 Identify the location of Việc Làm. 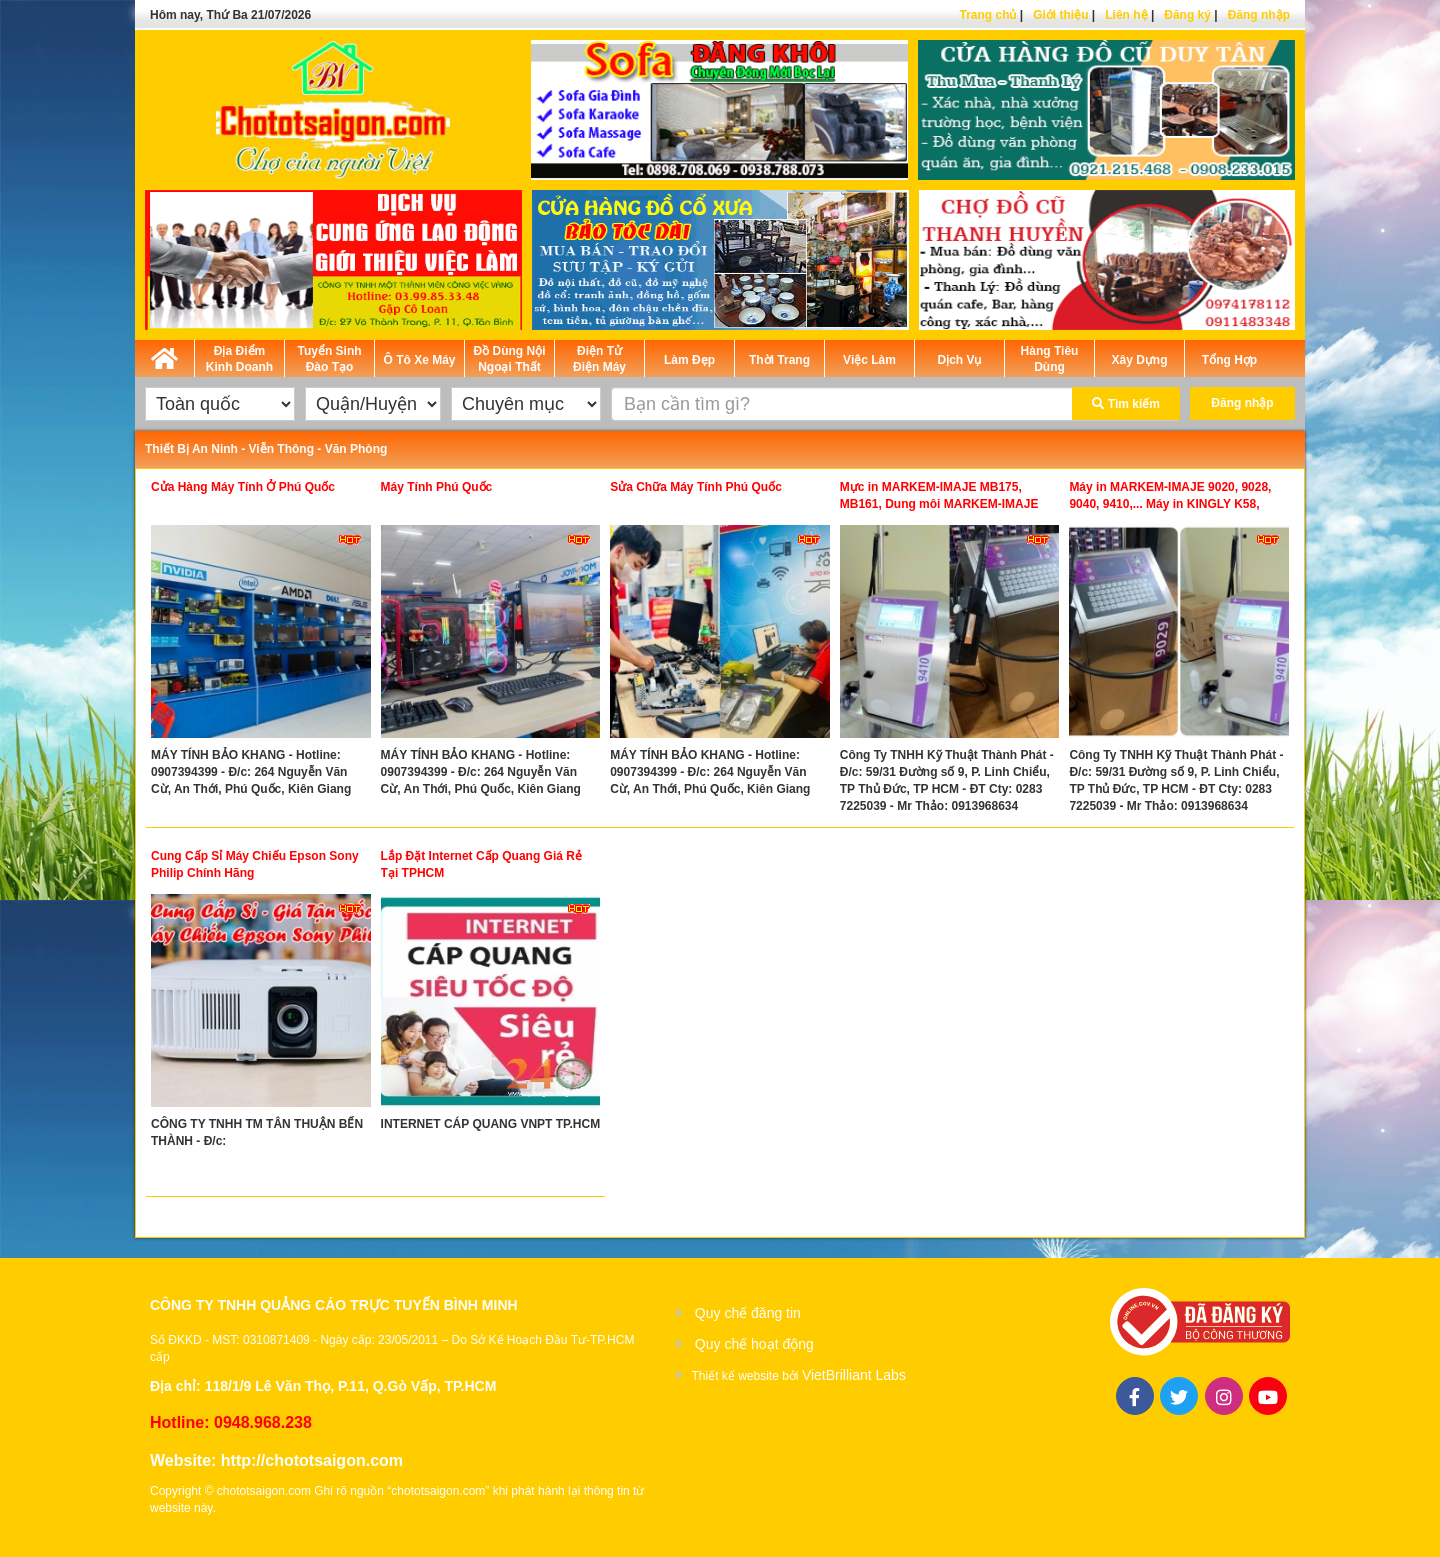
(869, 360).